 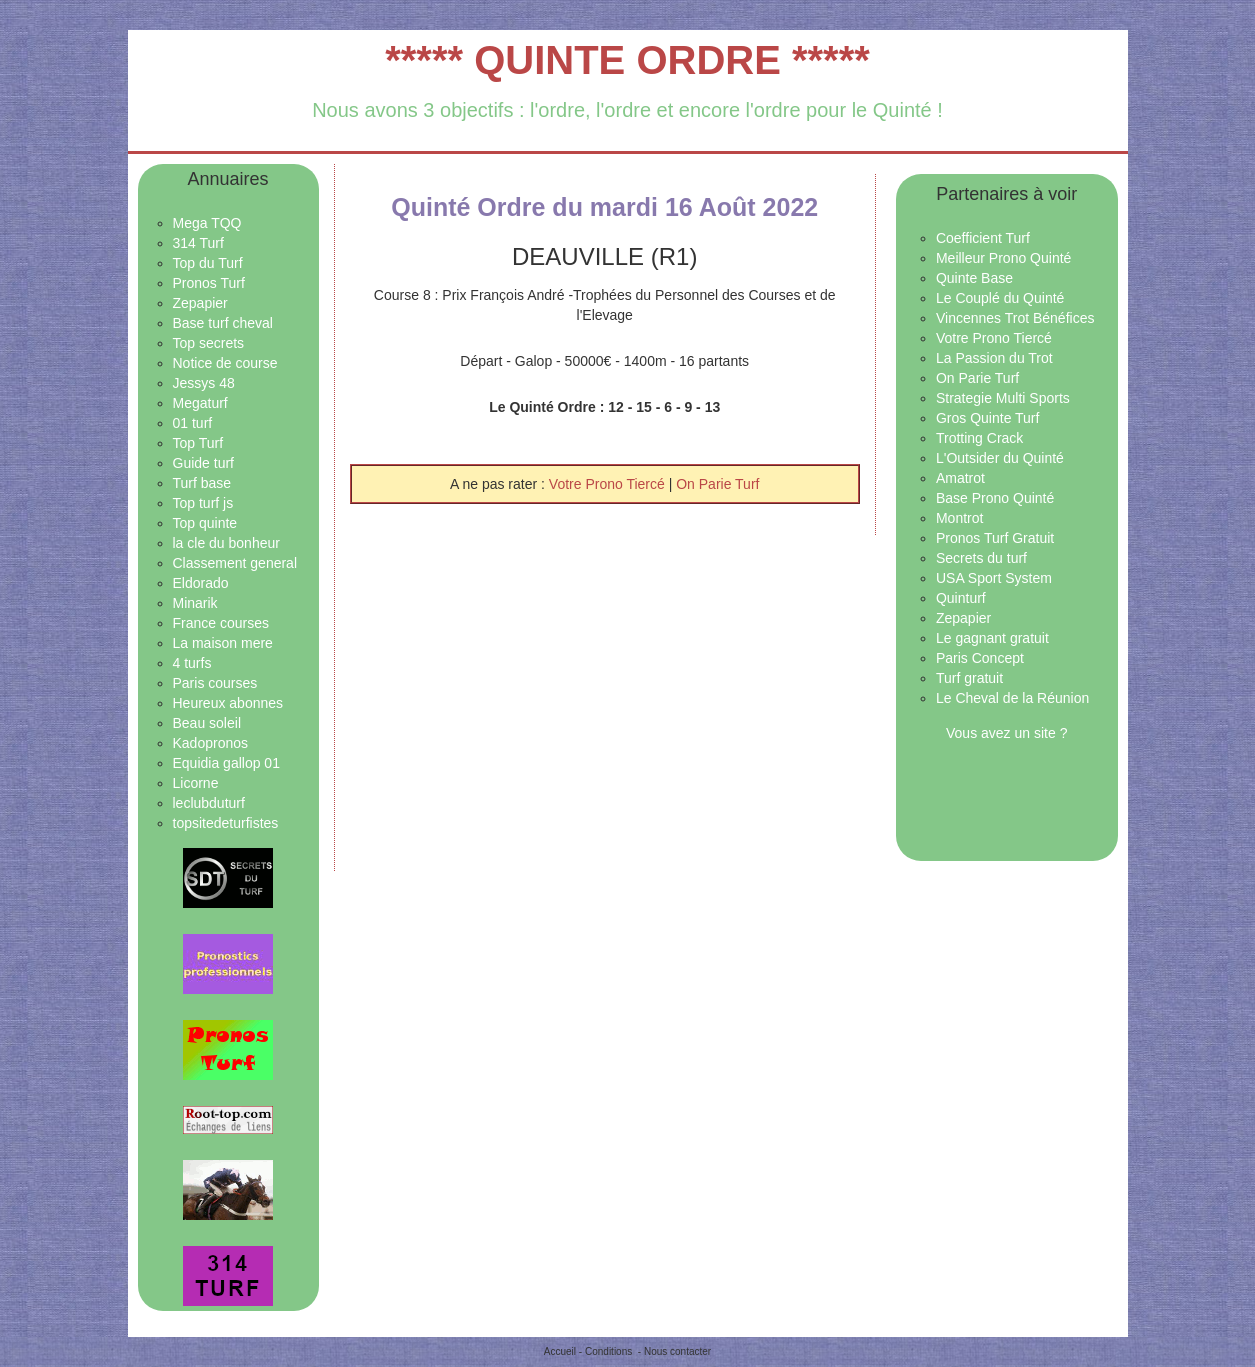 What do you see at coordinates (207, 223) in the screenshot?
I see `Mega TQQ` at bounding box center [207, 223].